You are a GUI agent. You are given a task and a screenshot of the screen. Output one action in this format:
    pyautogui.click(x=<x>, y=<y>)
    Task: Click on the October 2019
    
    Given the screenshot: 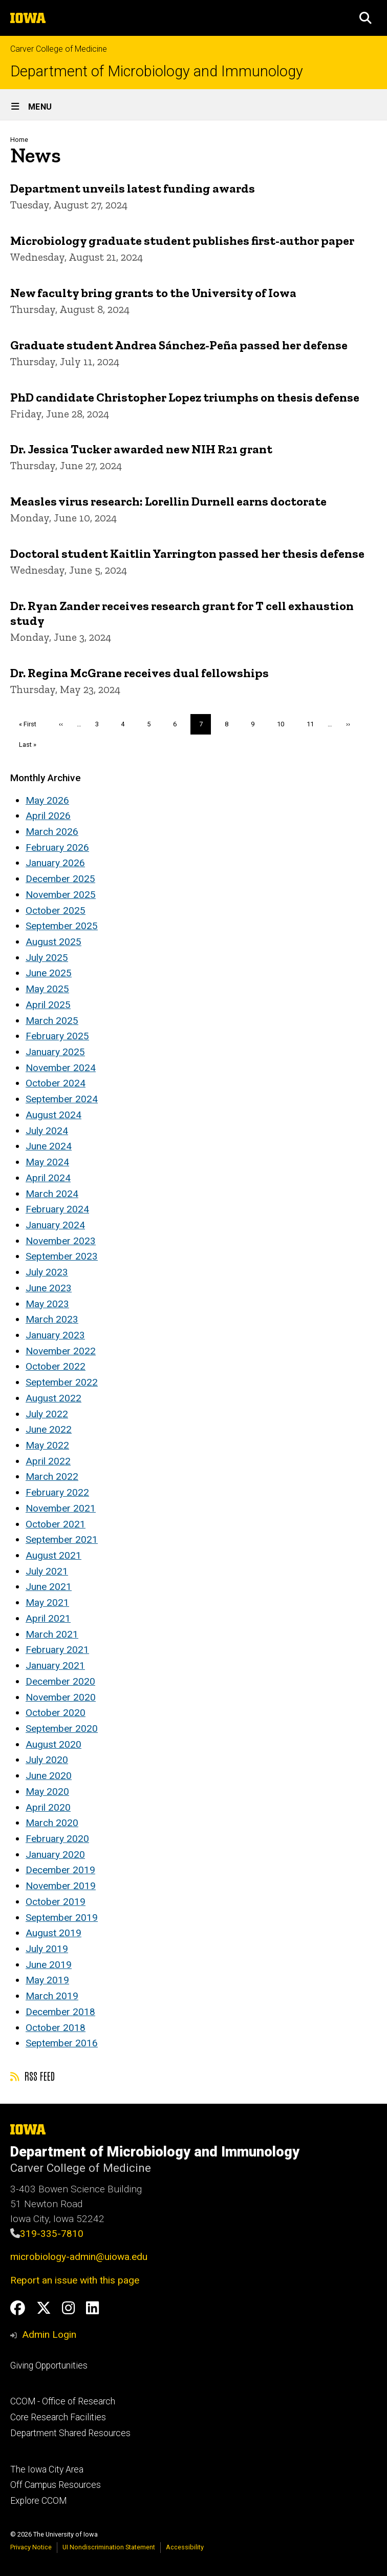 What is the action you would take?
    pyautogui.click(x=55, y=1902)
    